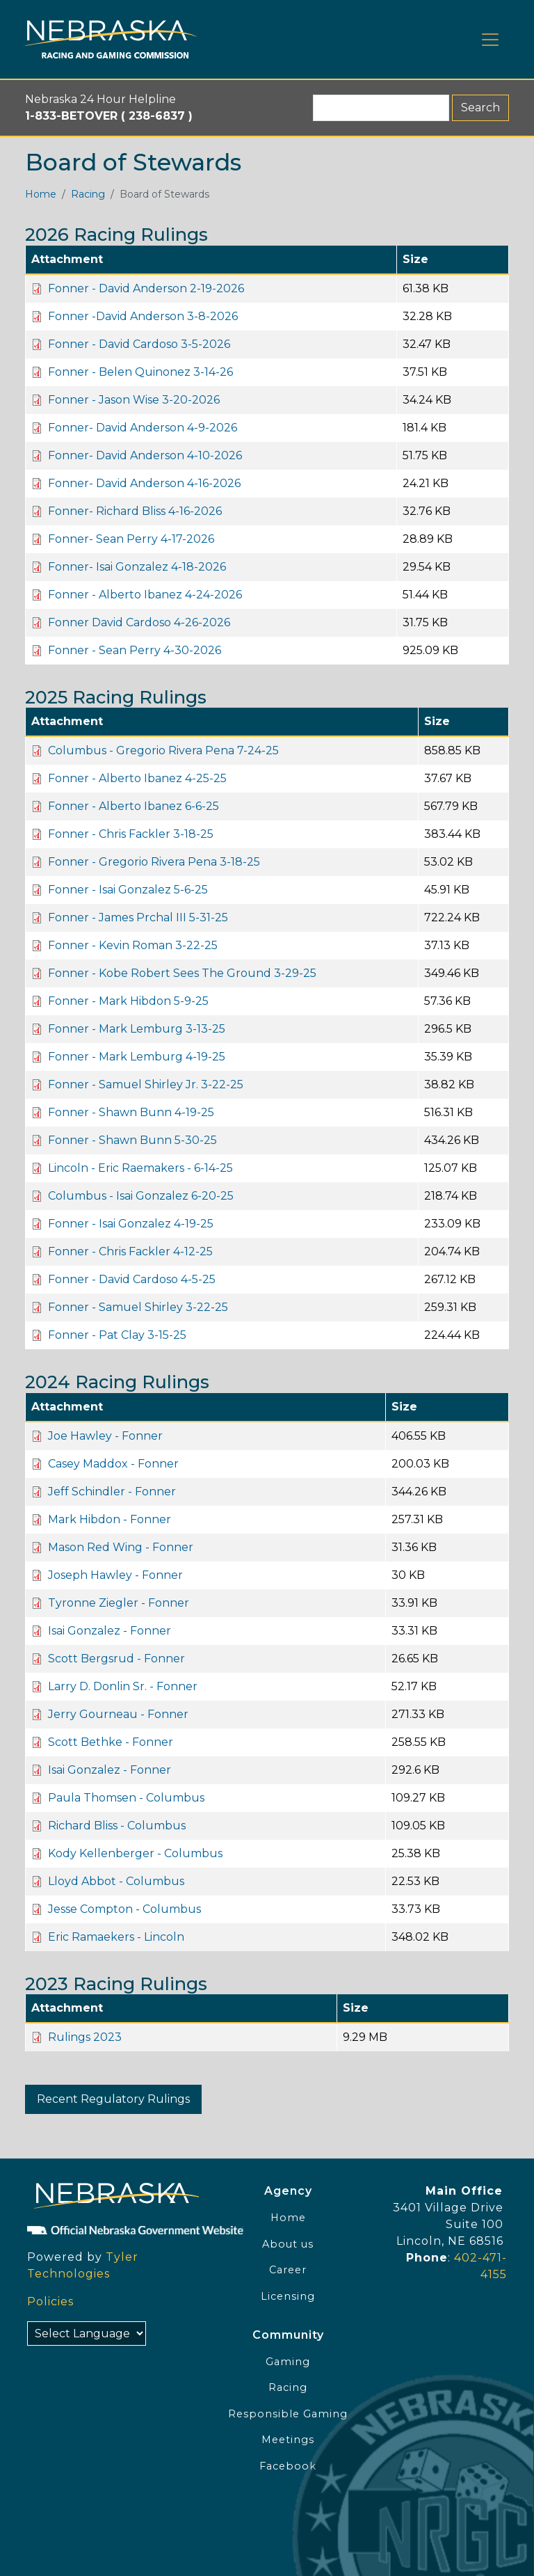  I want to click on Fonner - Shawn Bunn 4-19-25, so click(131, 1112).